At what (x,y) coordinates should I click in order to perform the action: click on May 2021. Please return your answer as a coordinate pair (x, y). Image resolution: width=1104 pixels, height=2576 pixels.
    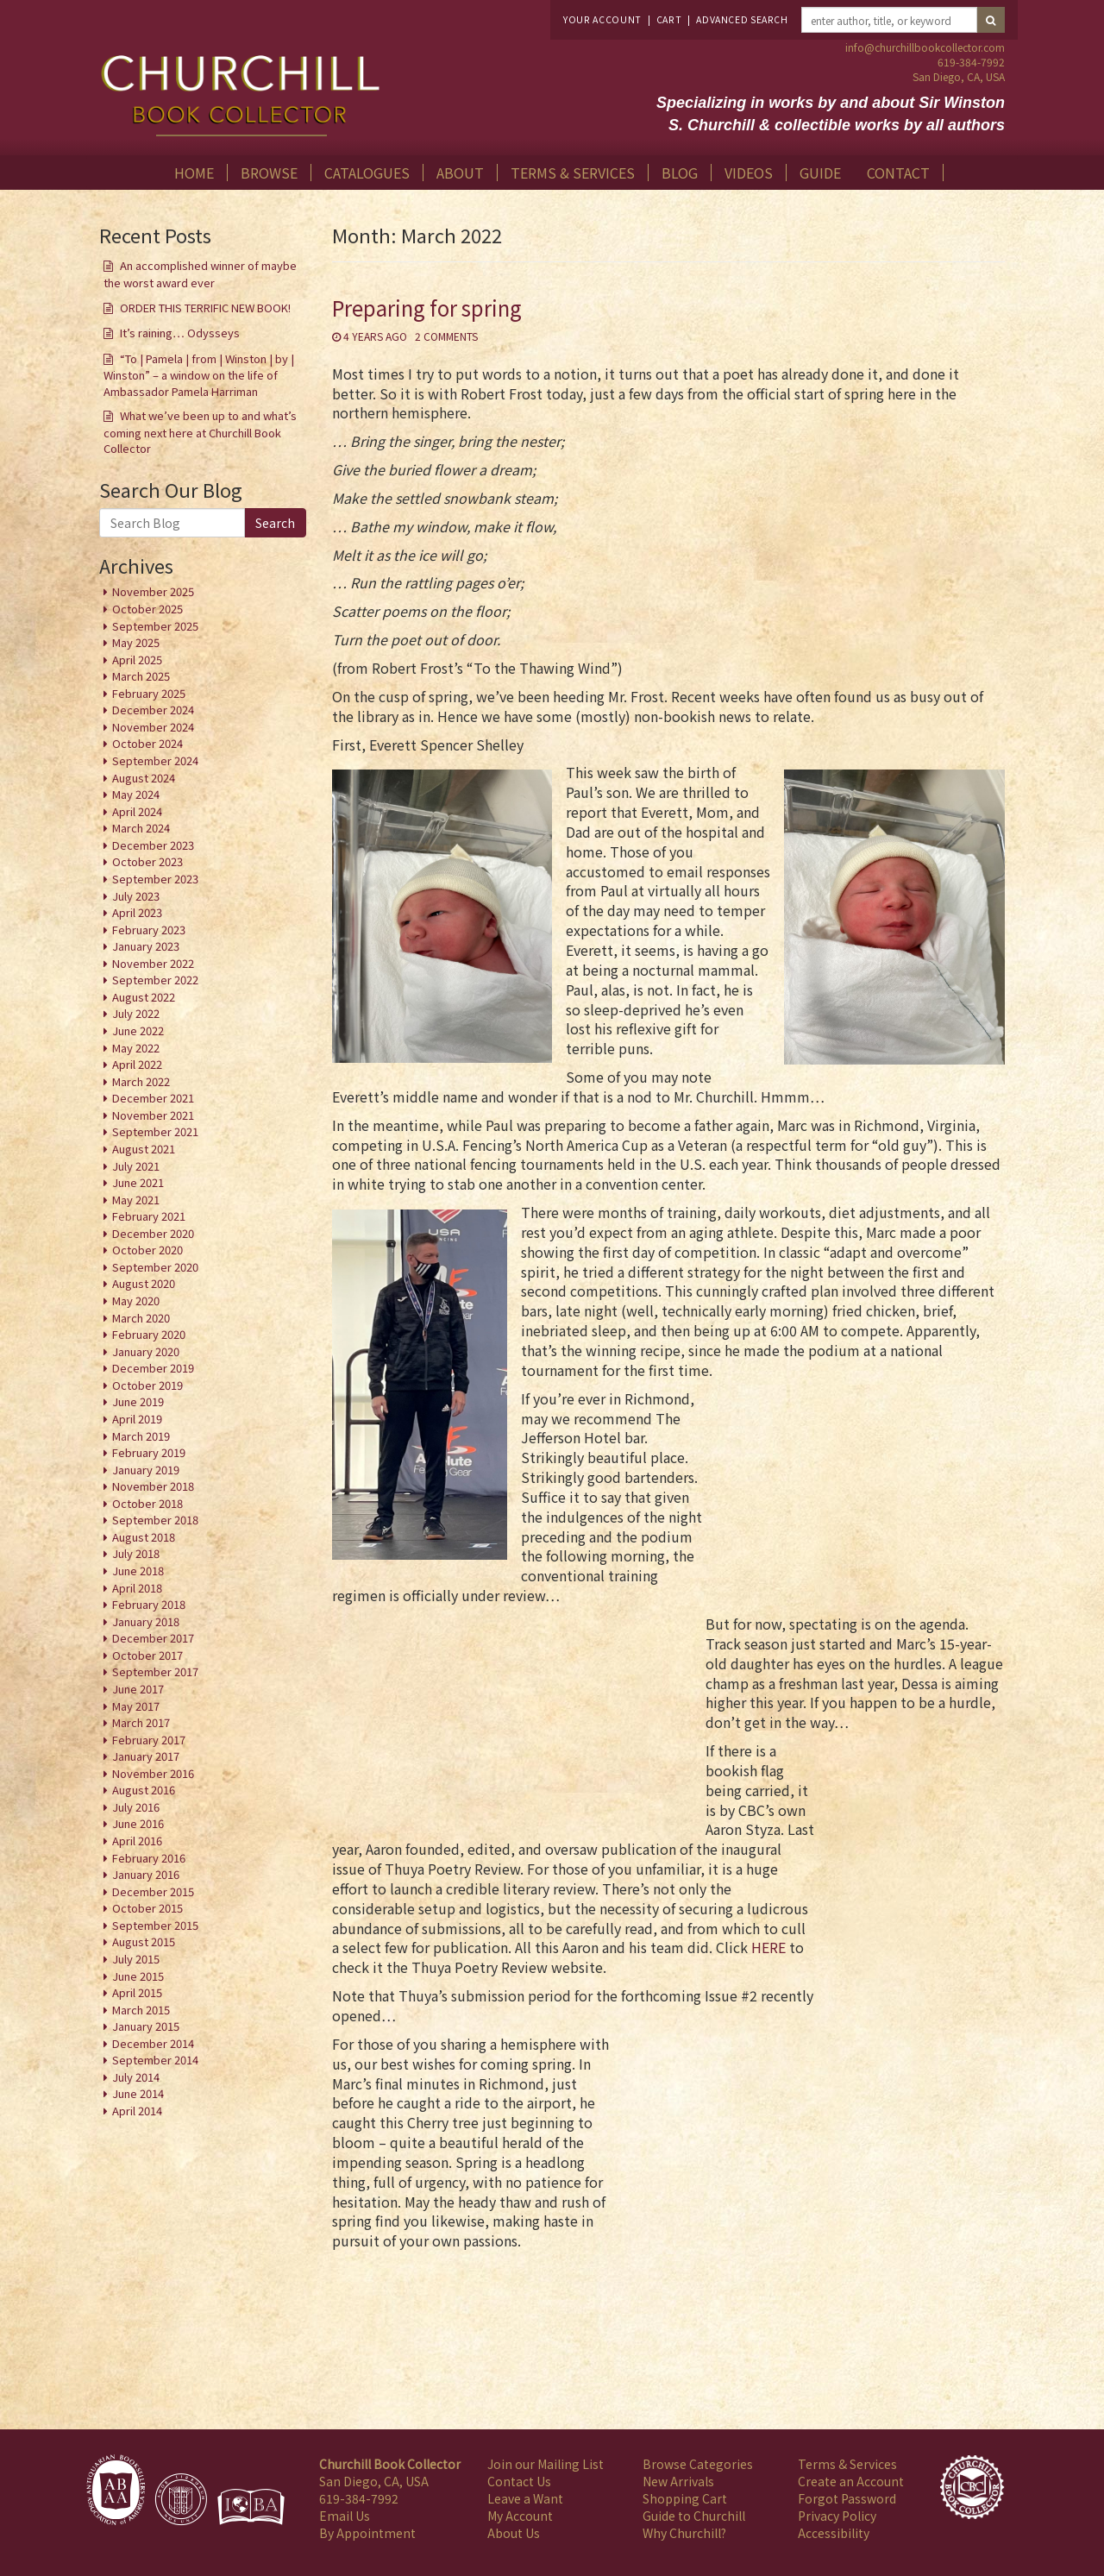
    Looking at the image, I should click on (136, 1199).